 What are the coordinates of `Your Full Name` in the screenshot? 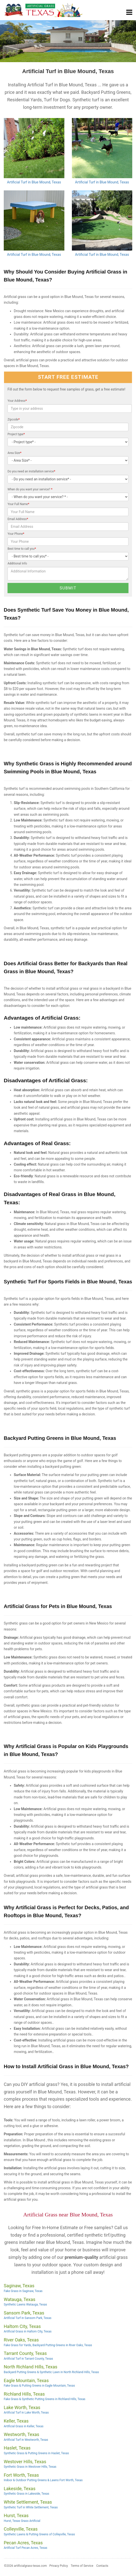 It's located at (18, 504).